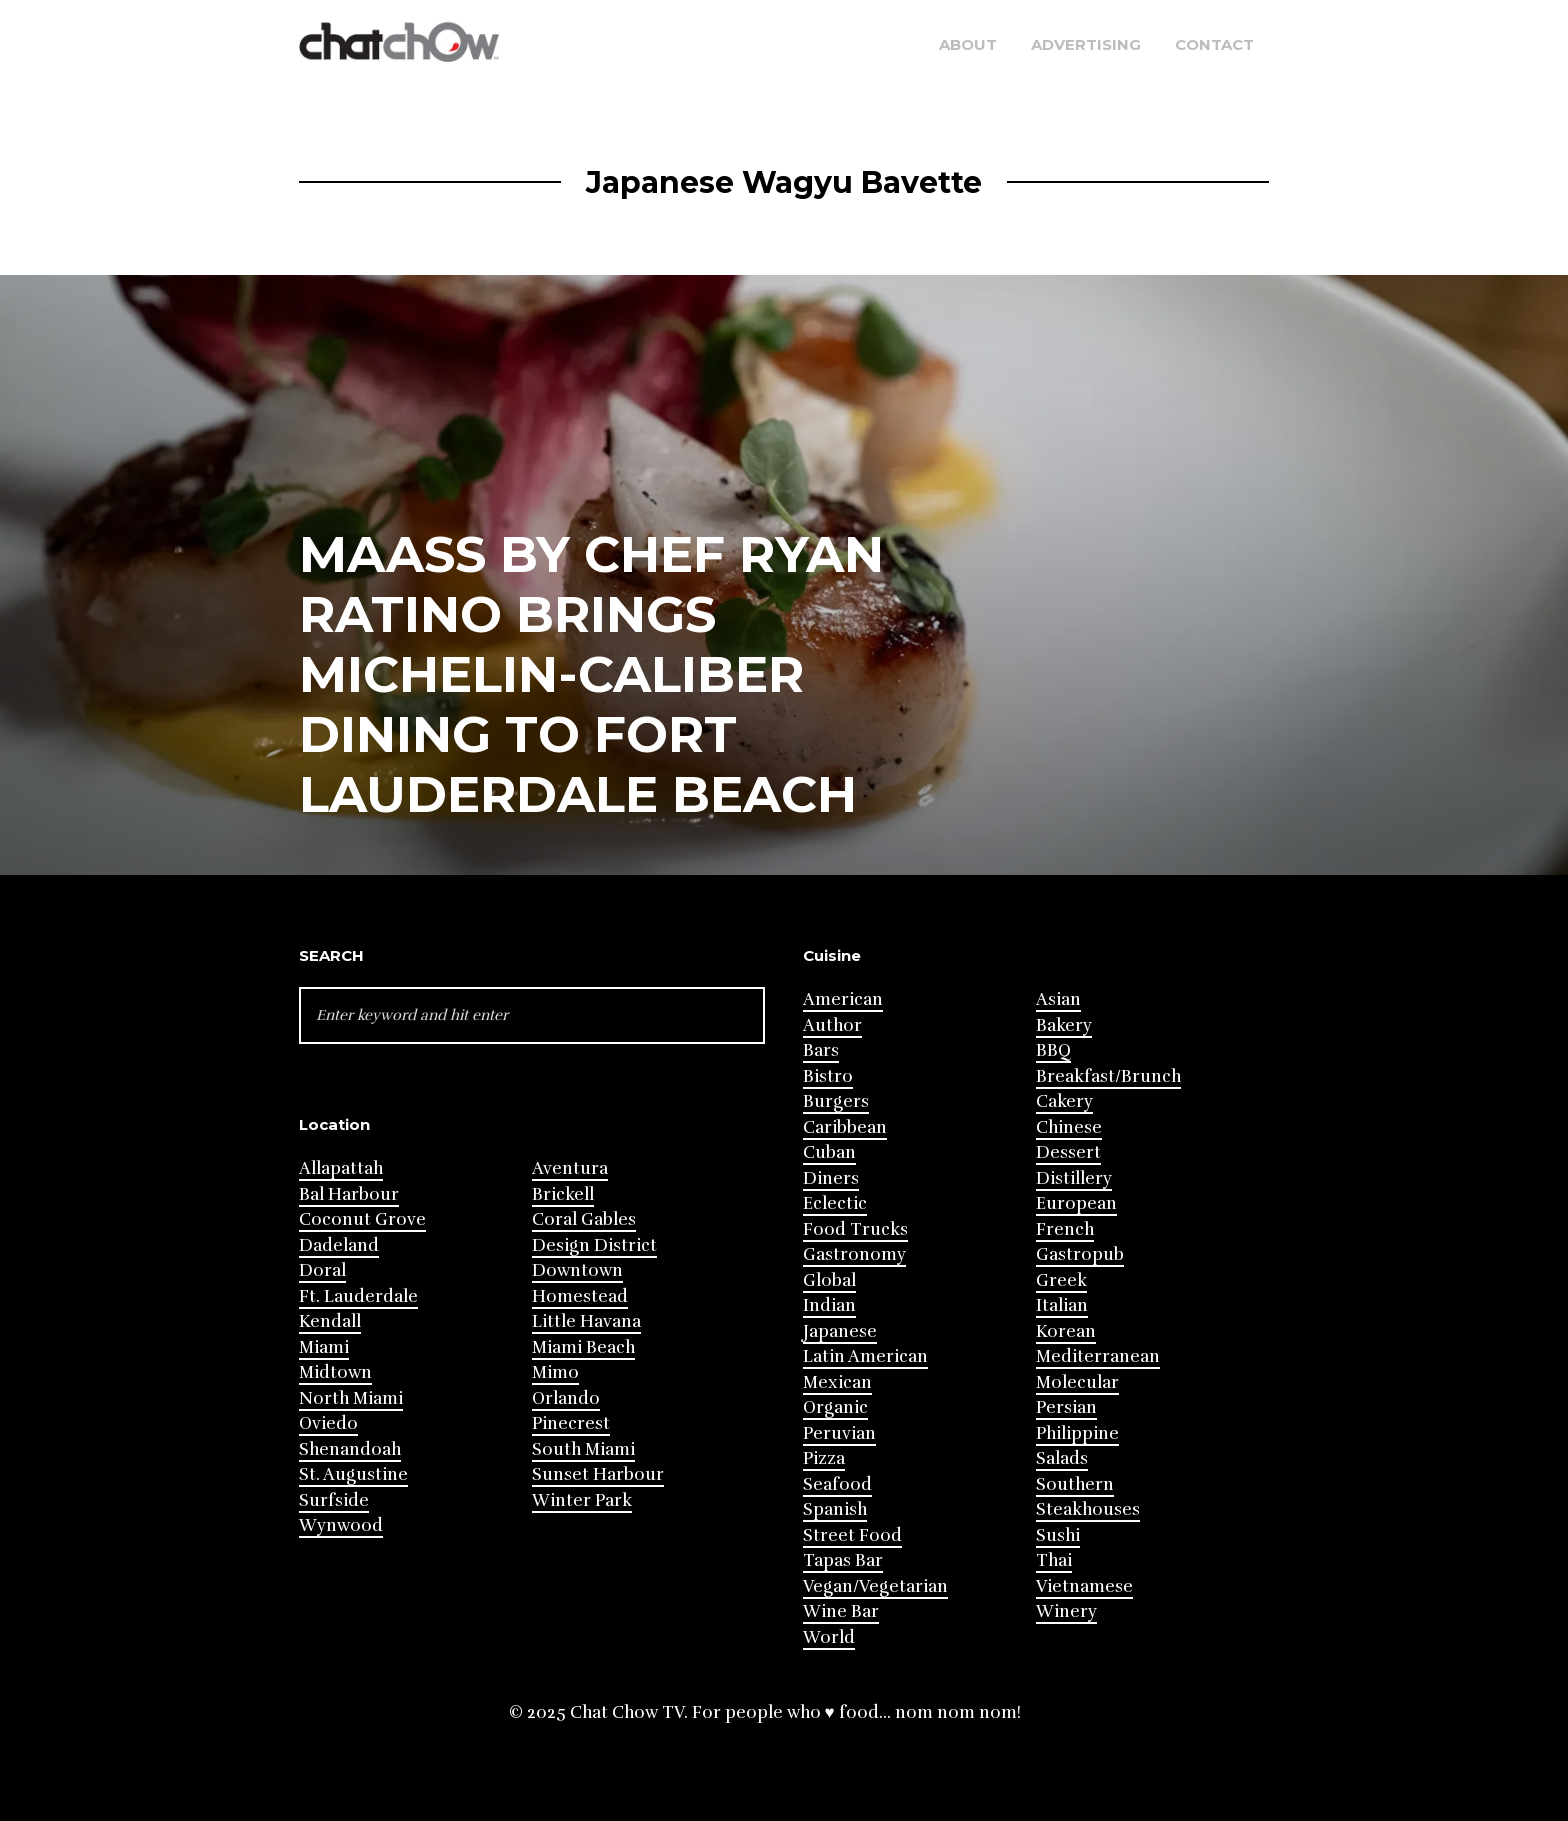  I want to click on Contact, so click(1214, 44).